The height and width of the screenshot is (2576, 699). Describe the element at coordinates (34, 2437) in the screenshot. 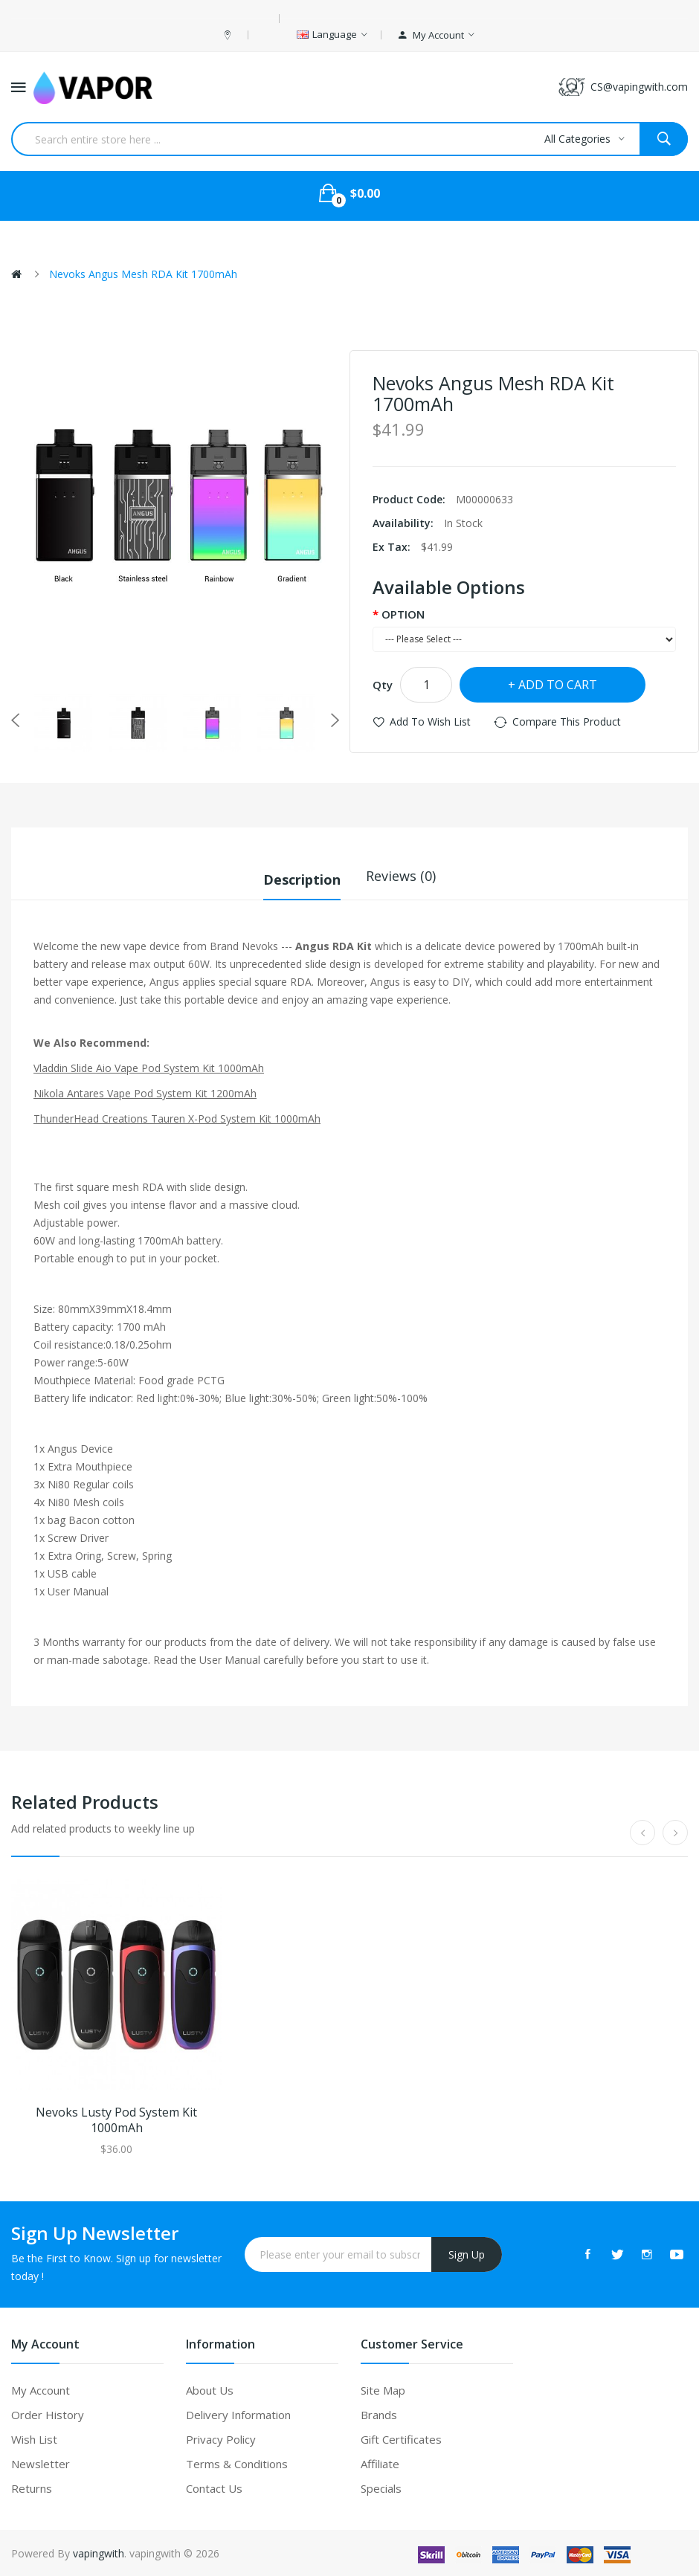

I see `Wish List` at that location.